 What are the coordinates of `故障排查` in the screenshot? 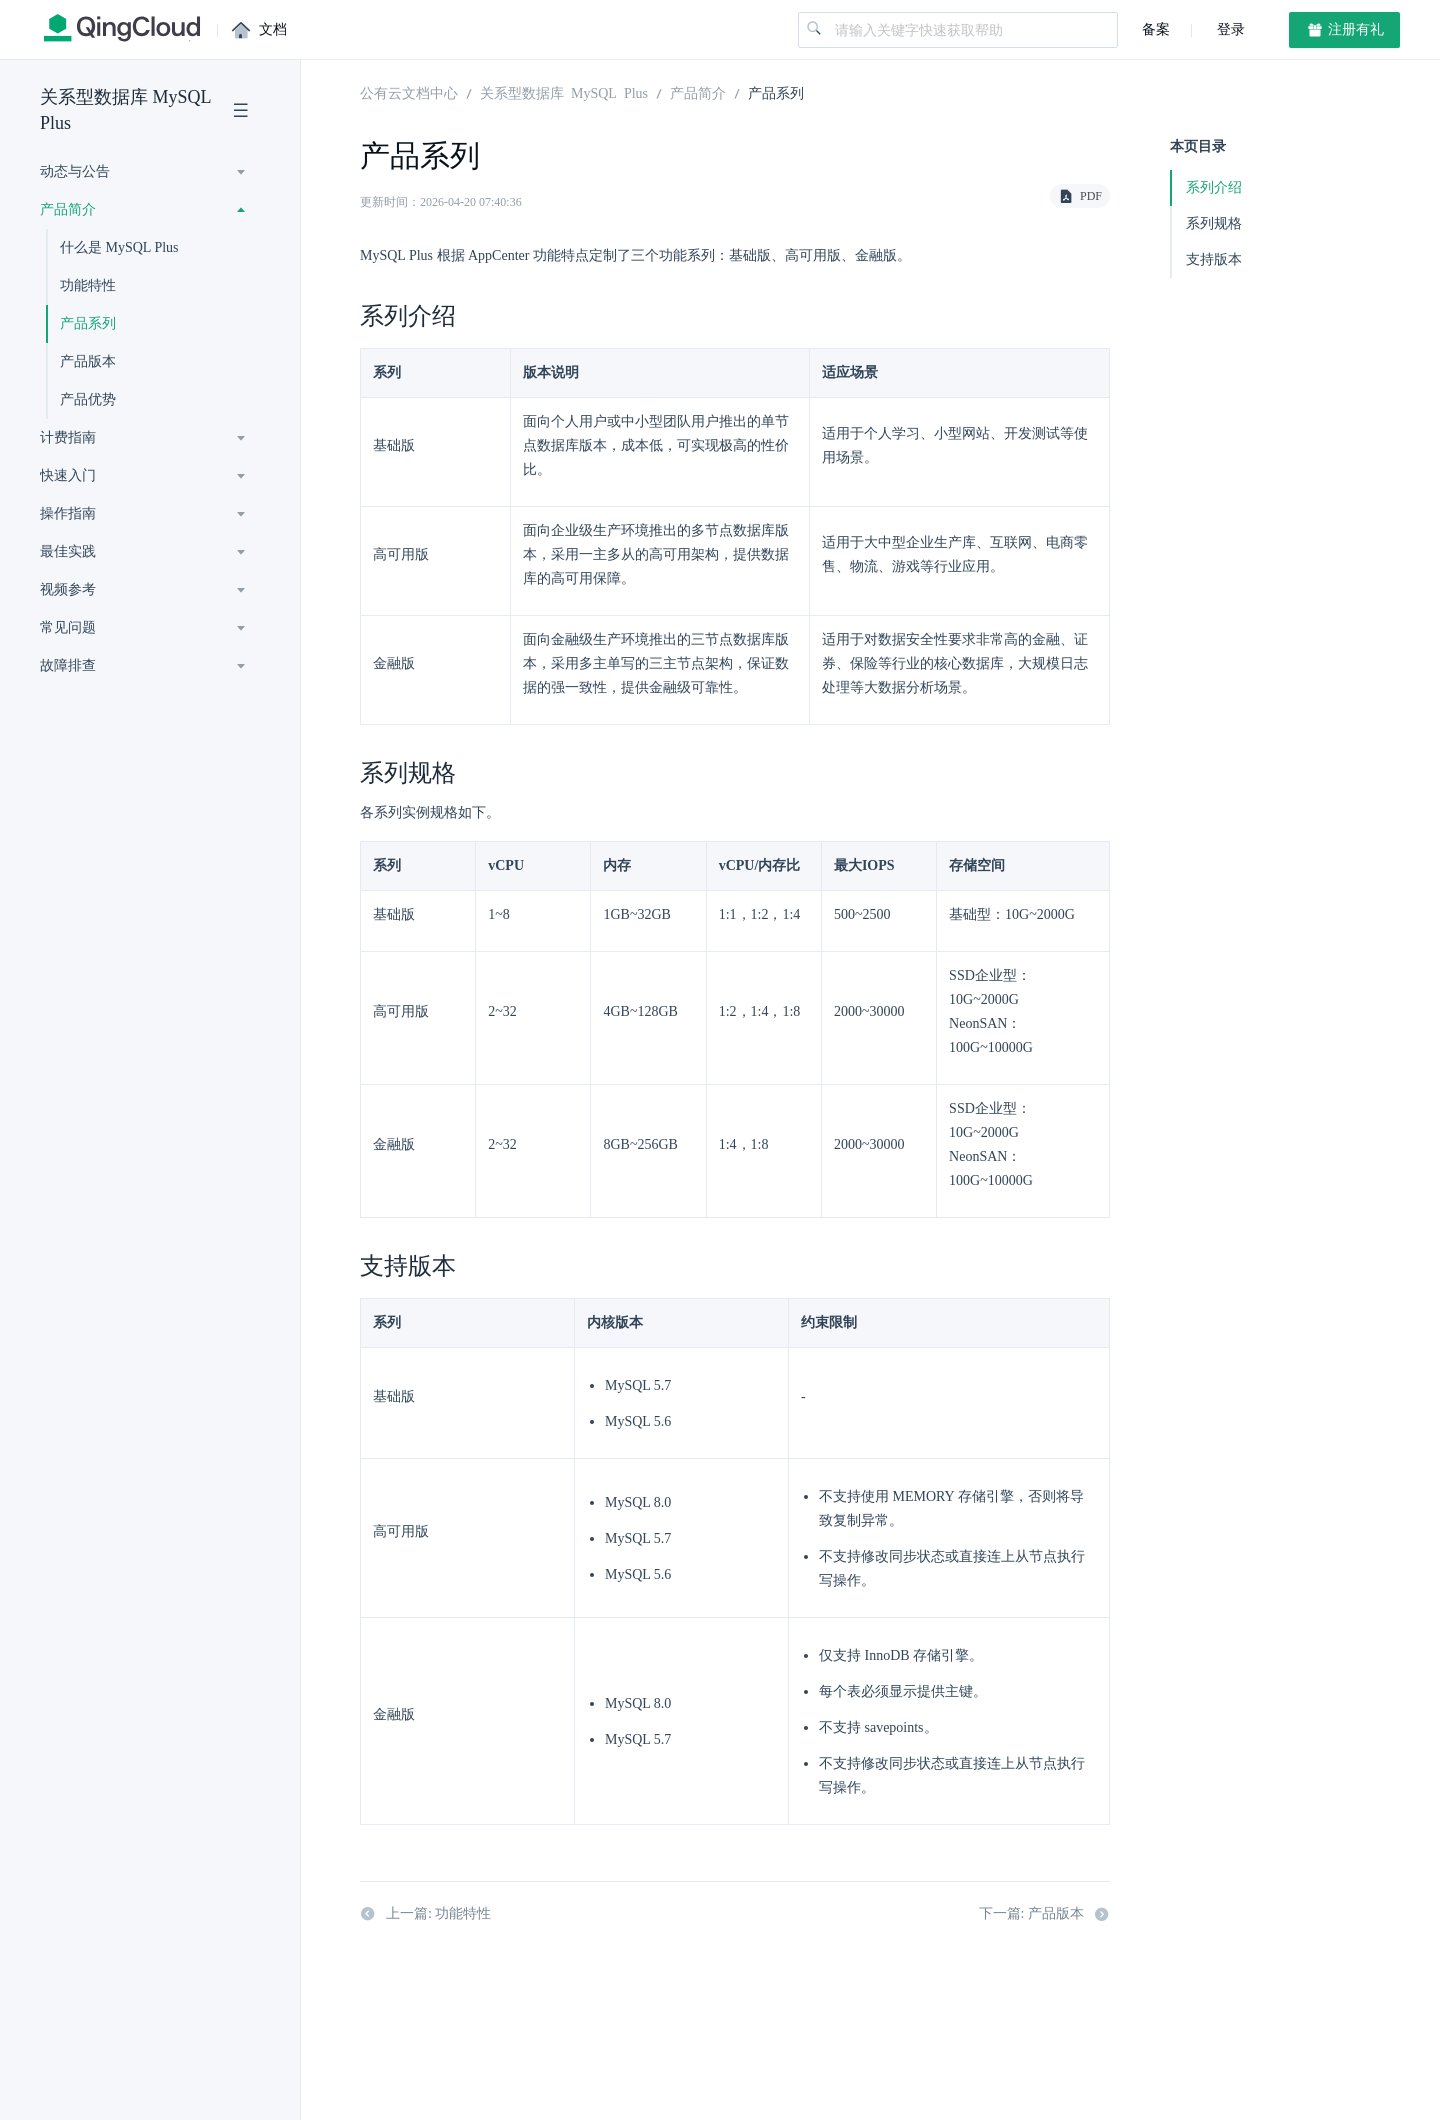 It's located at (68, 665).